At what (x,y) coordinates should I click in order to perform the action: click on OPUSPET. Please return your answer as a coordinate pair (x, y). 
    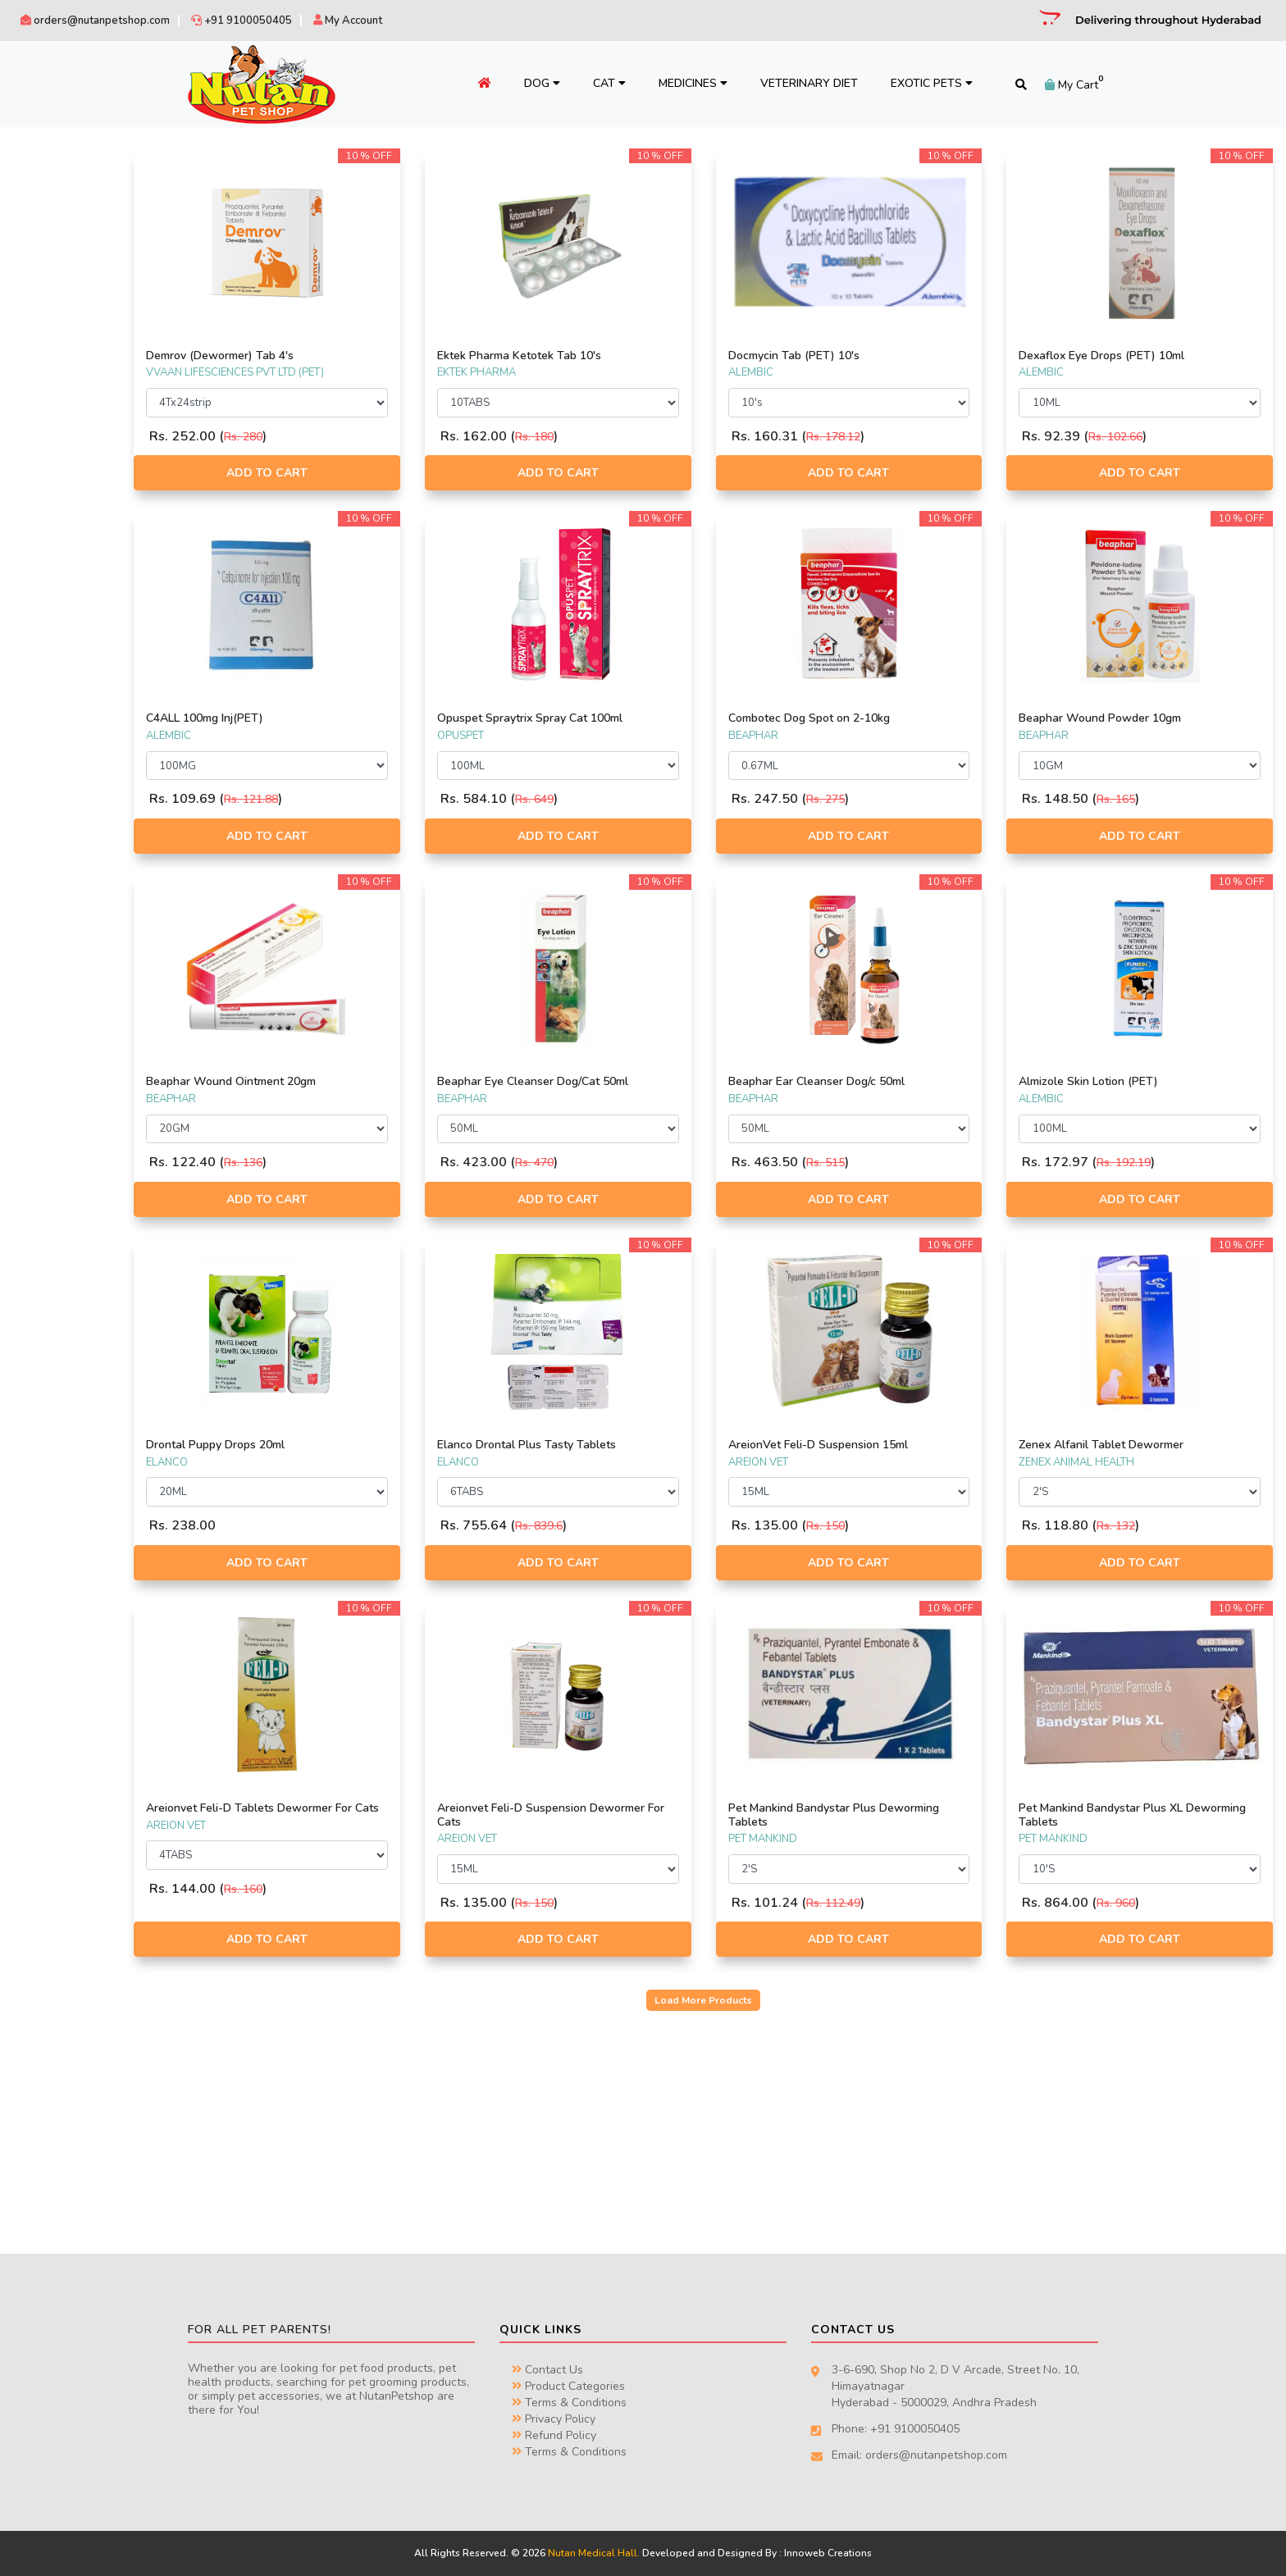
    Looking at the image, I should click on (47, 458).